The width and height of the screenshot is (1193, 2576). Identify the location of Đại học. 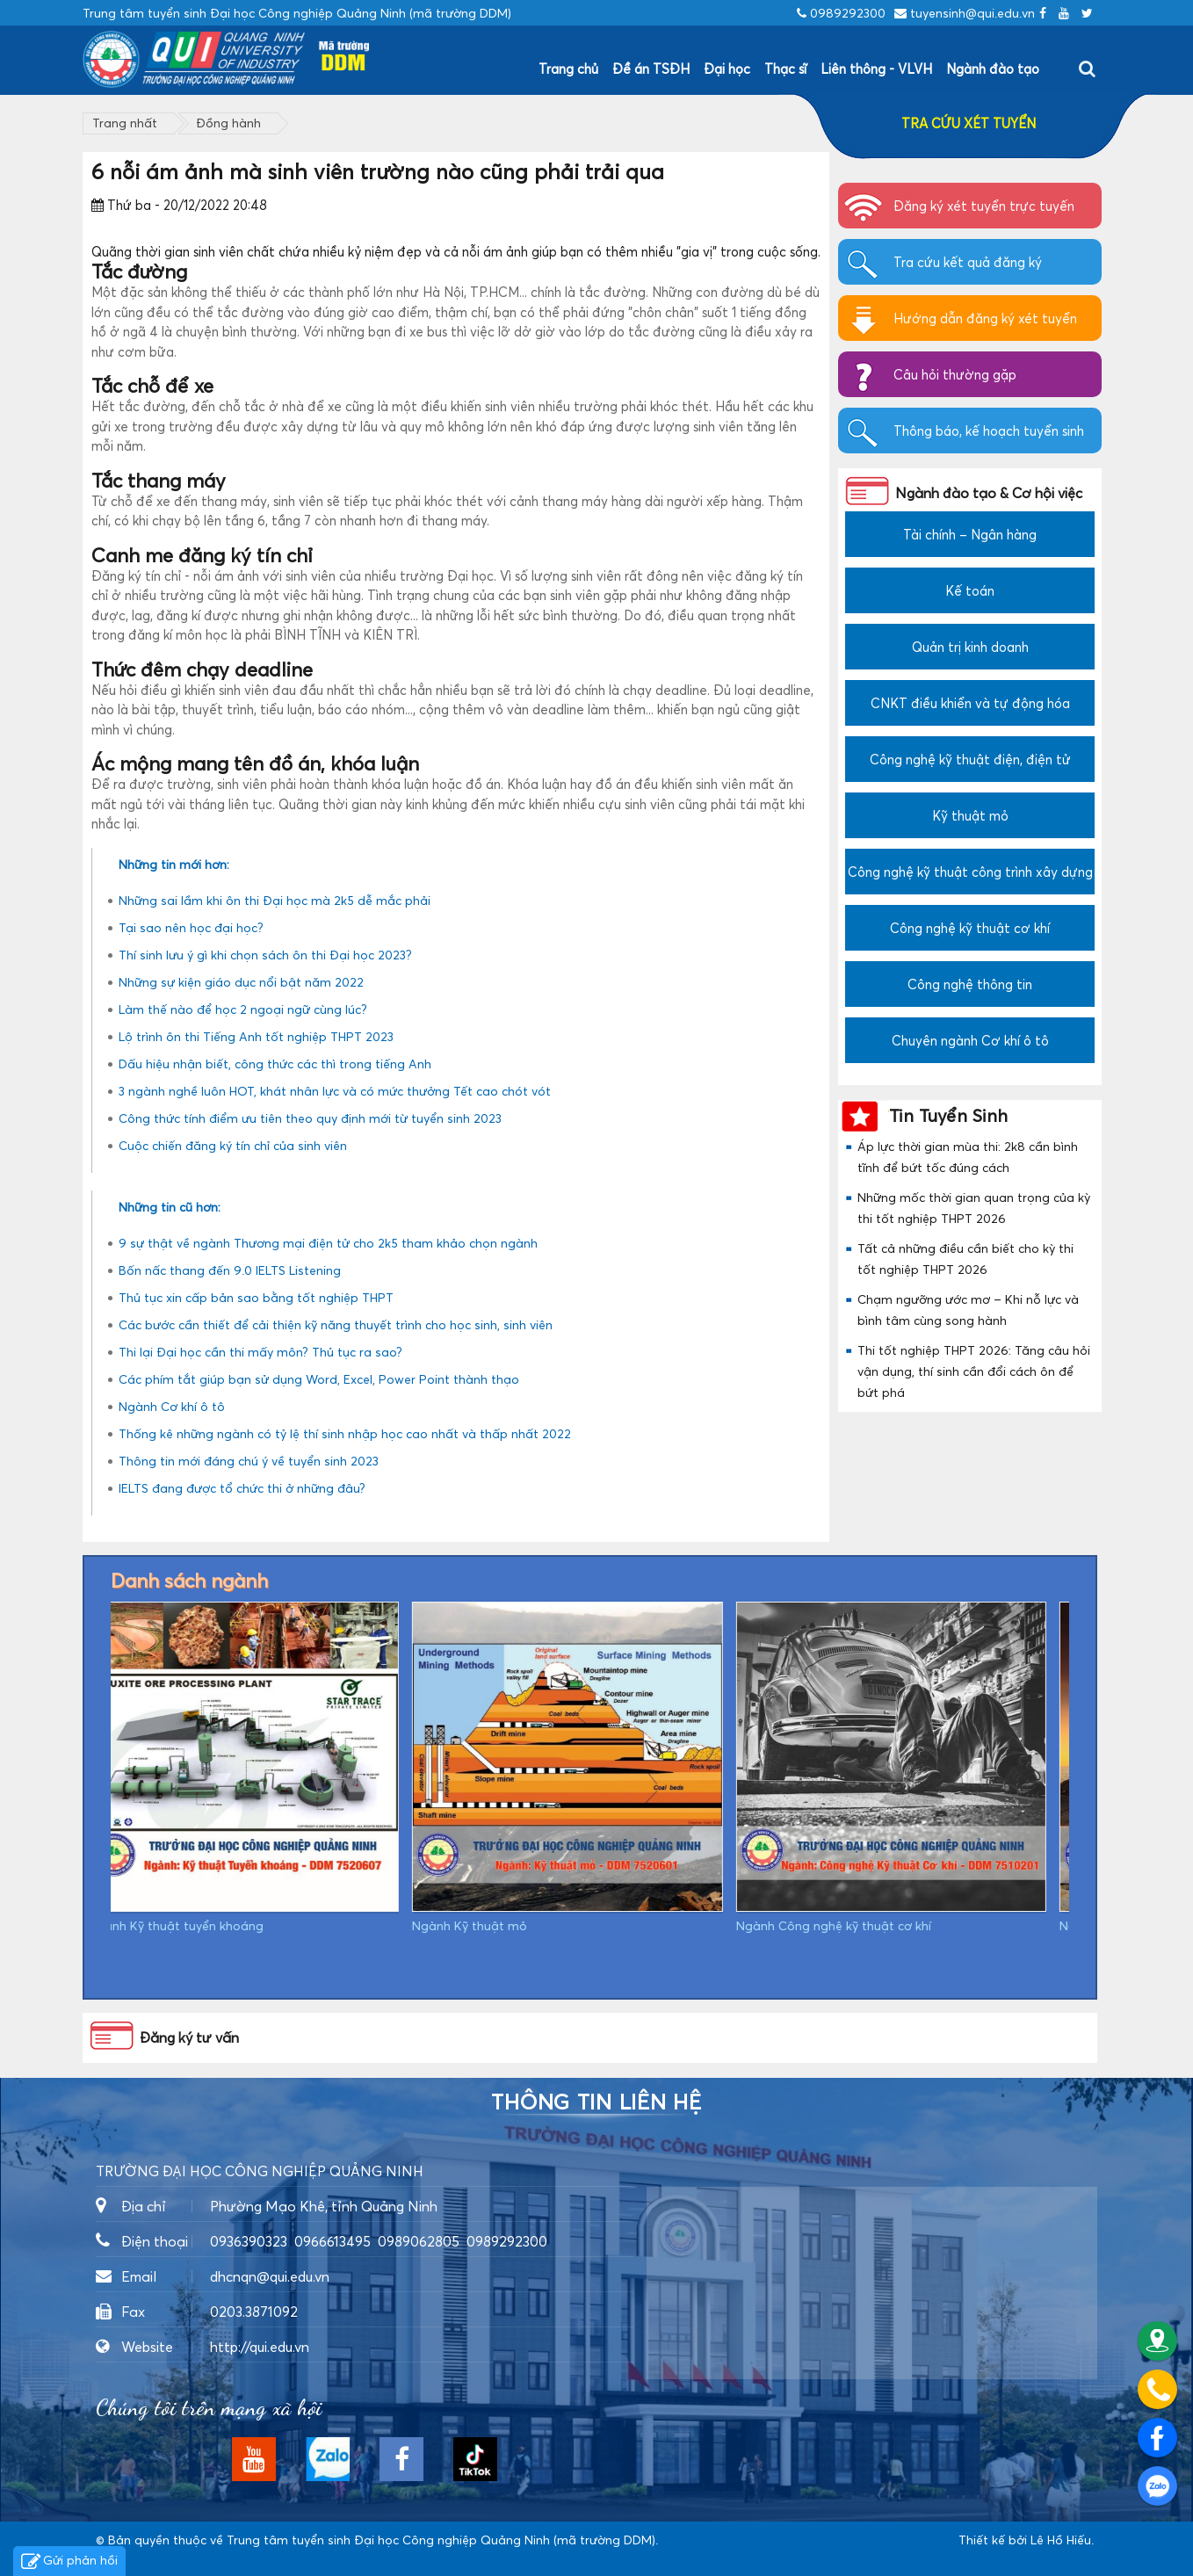
(727, 68).